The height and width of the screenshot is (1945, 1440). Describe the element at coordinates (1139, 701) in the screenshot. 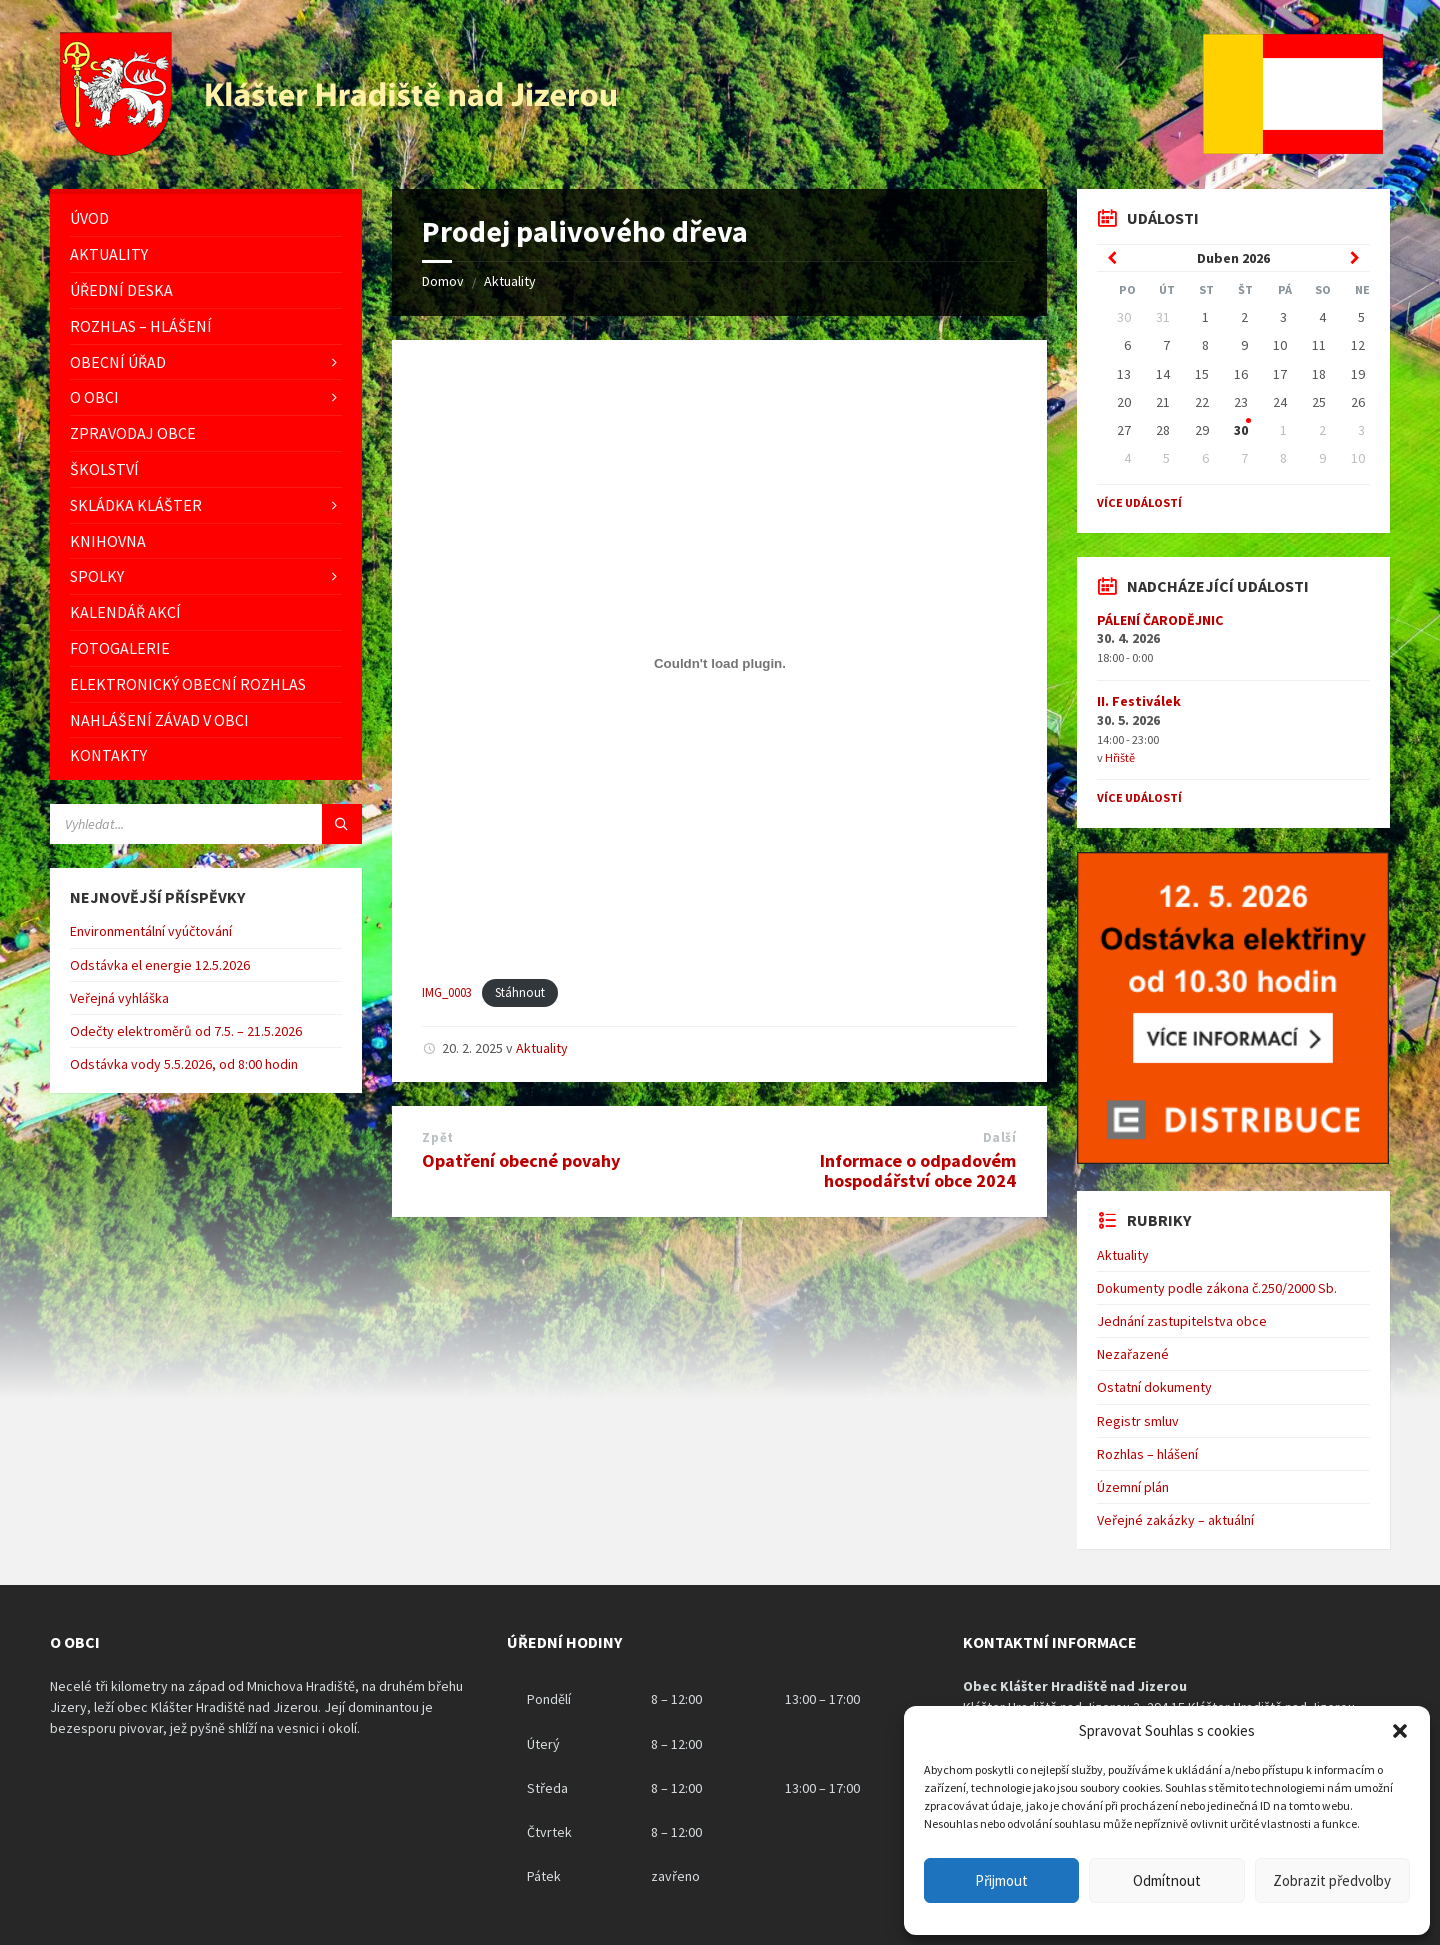

I see `II. Festiválek` at that location.